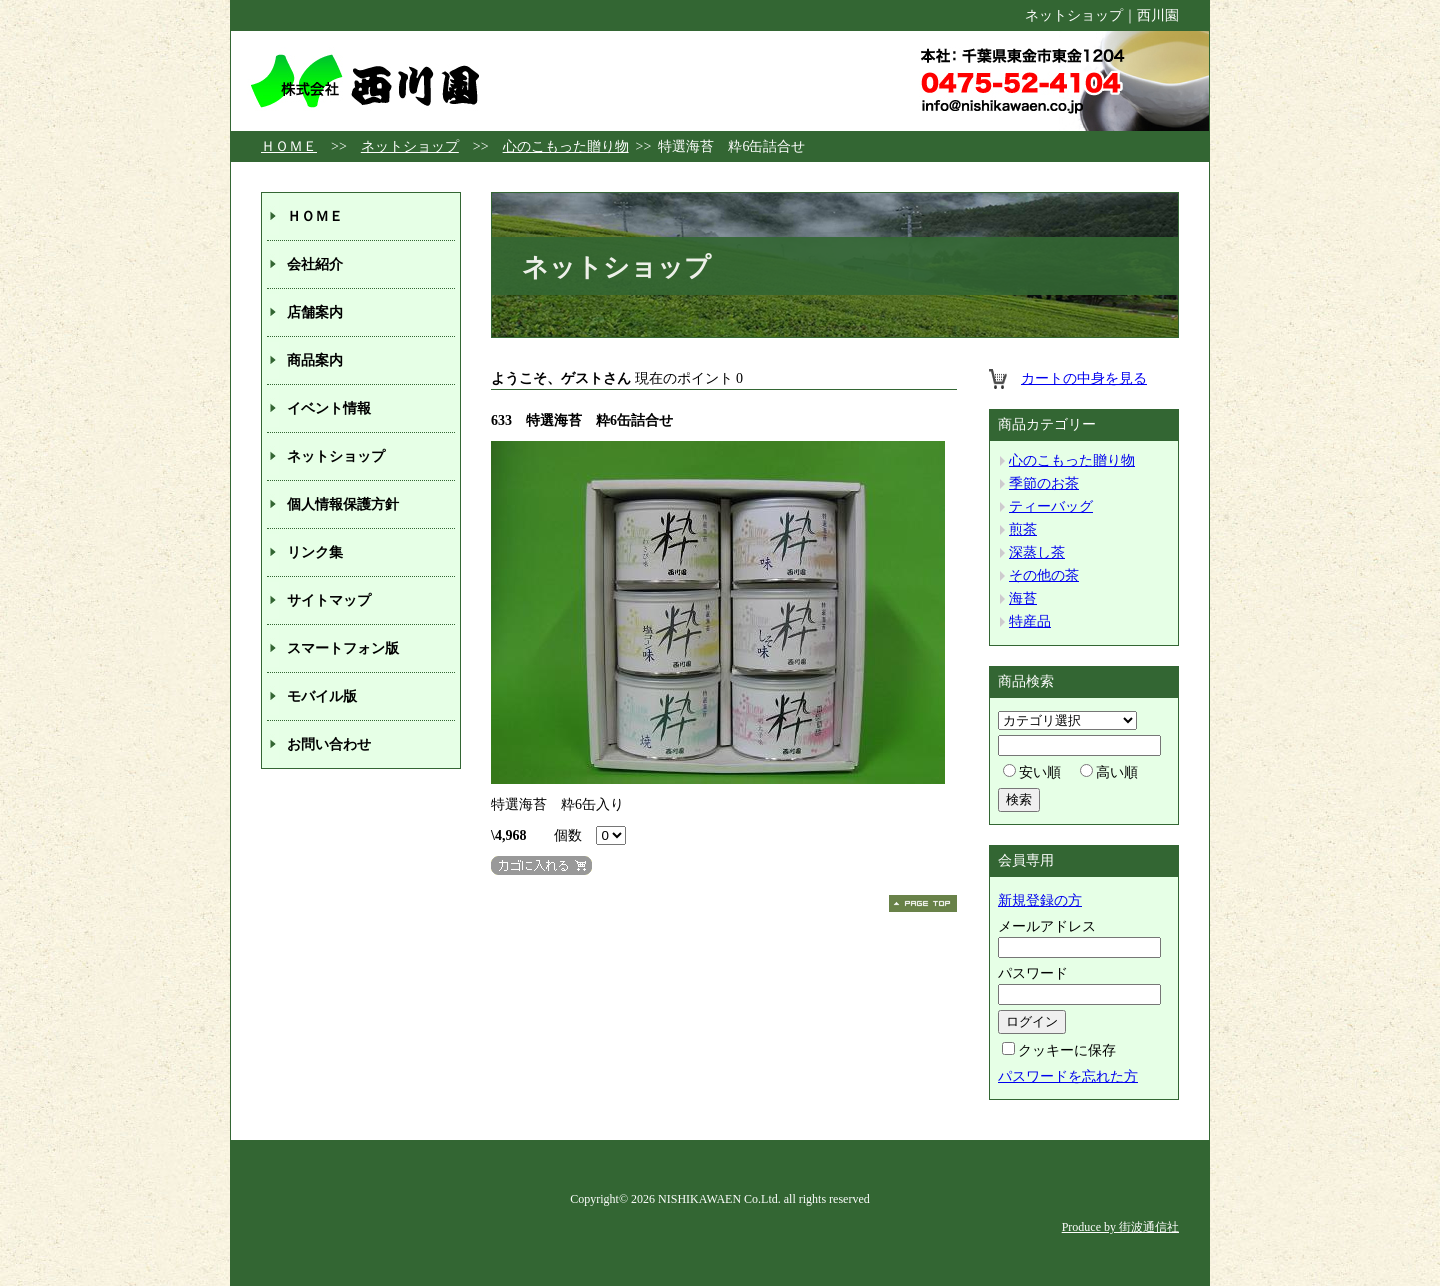 The image size is (1440, 1286). I want to click on その他の茶, so click(1044, 575).